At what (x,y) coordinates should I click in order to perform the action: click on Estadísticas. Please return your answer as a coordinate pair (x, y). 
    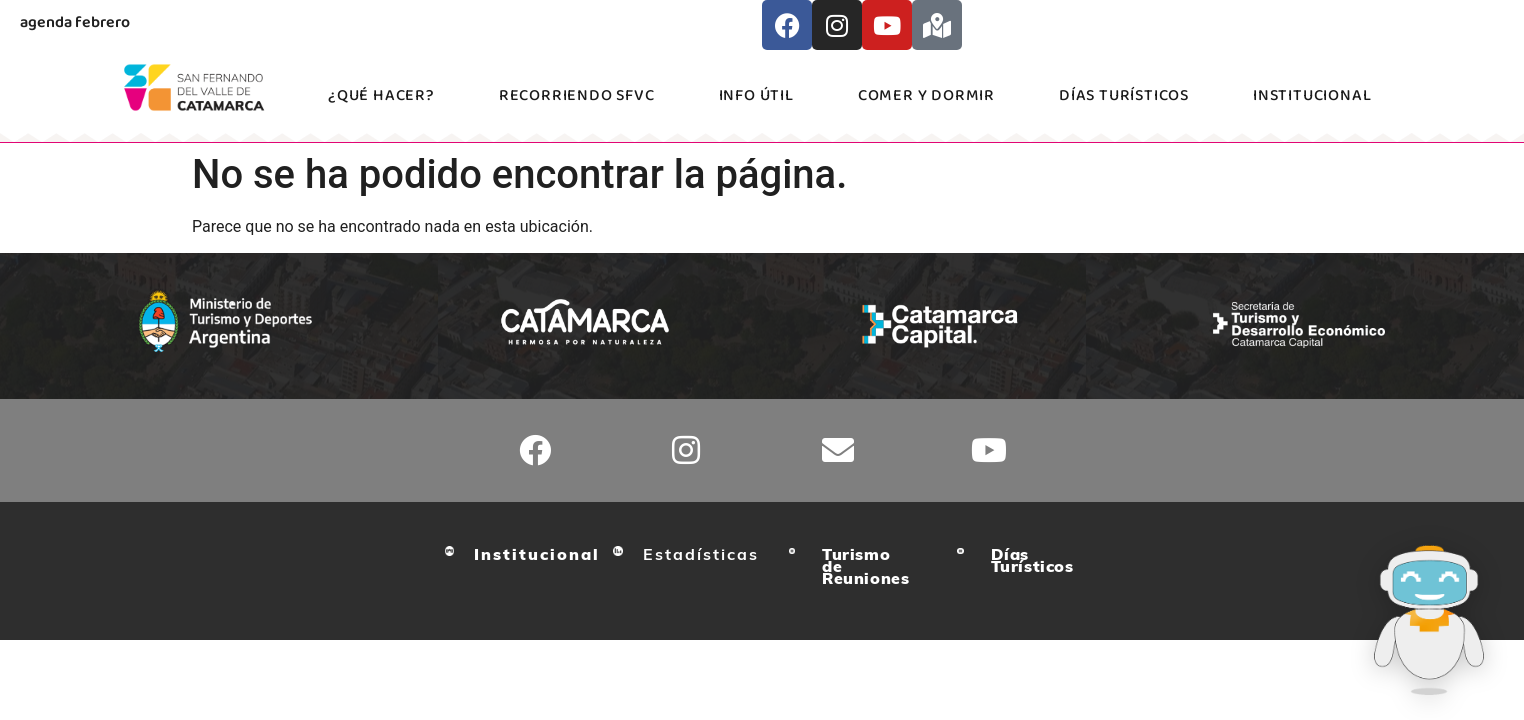
    Looking at the image, I should click on (701, 554).